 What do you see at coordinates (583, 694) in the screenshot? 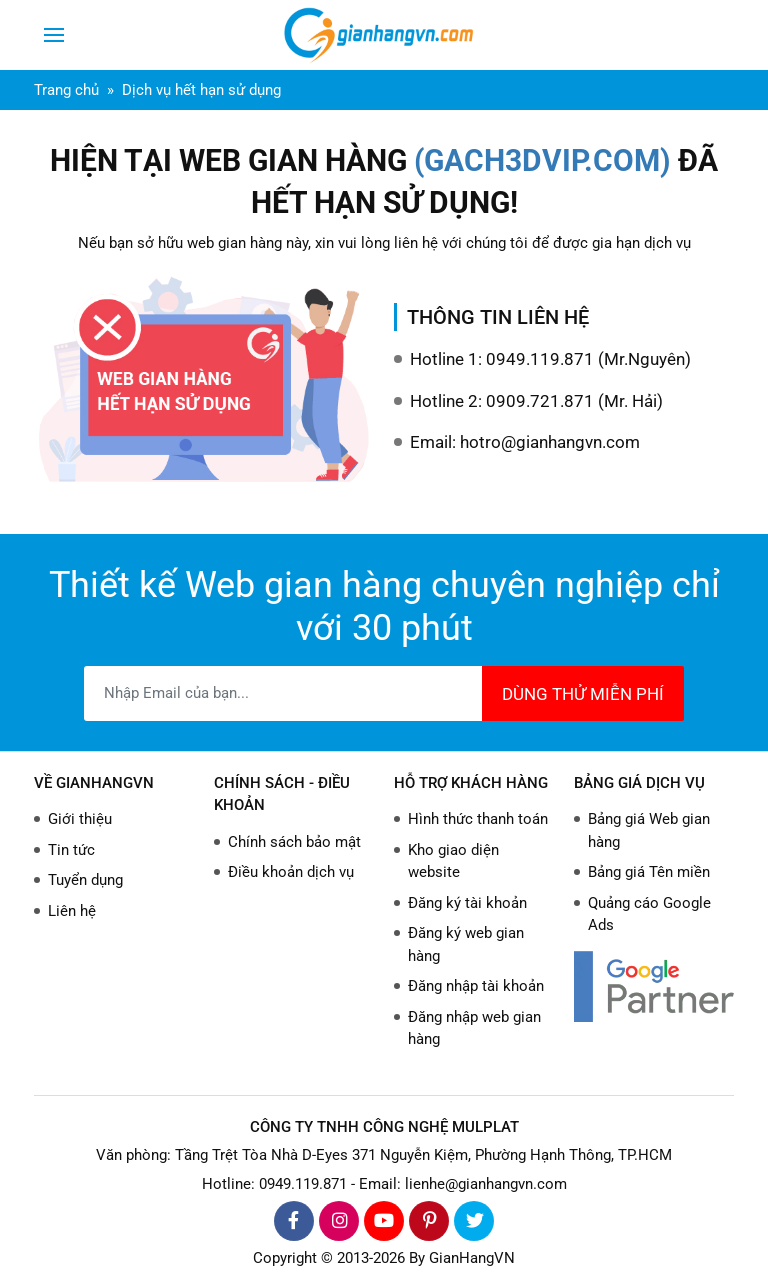
I see `DÙNG THỬ MIỄN PHÍ` at bounding box center [583, 694].